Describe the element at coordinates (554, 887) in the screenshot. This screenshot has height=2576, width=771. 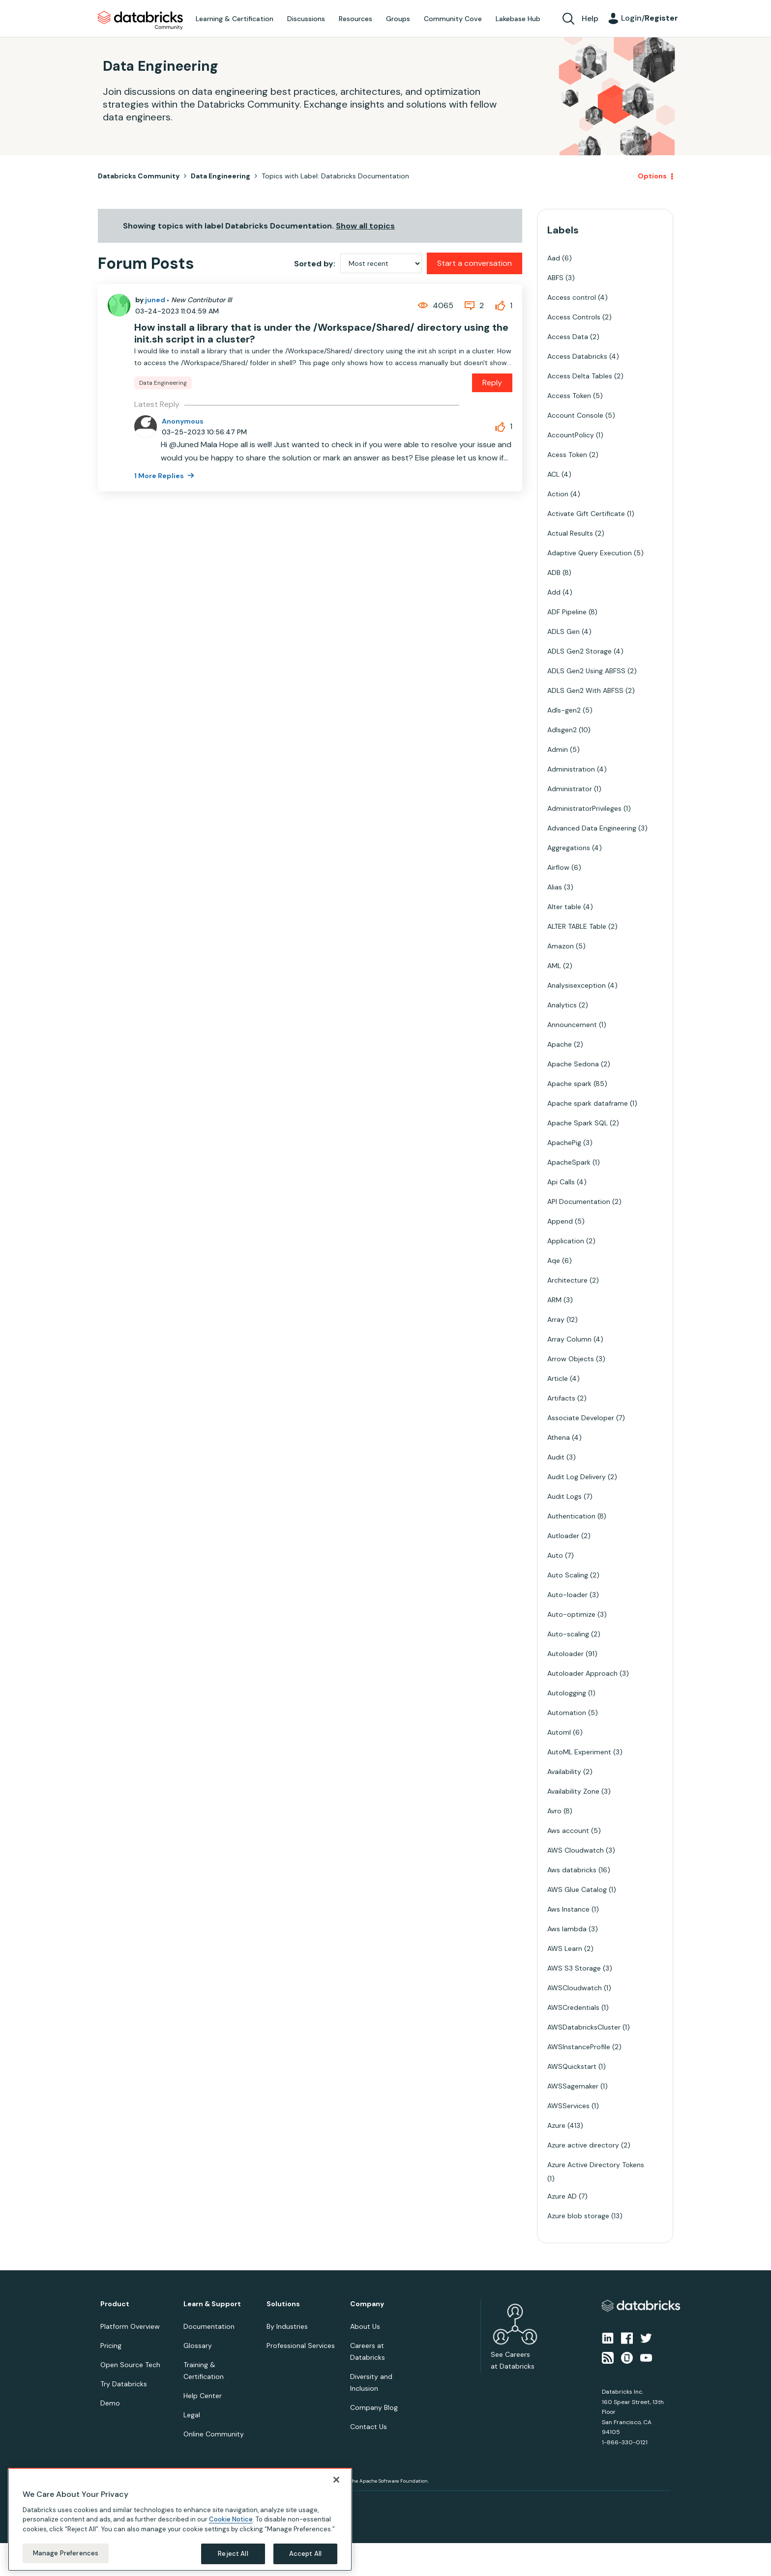
I see `Alias [Filter Topics with Label: Alias]` at that location.